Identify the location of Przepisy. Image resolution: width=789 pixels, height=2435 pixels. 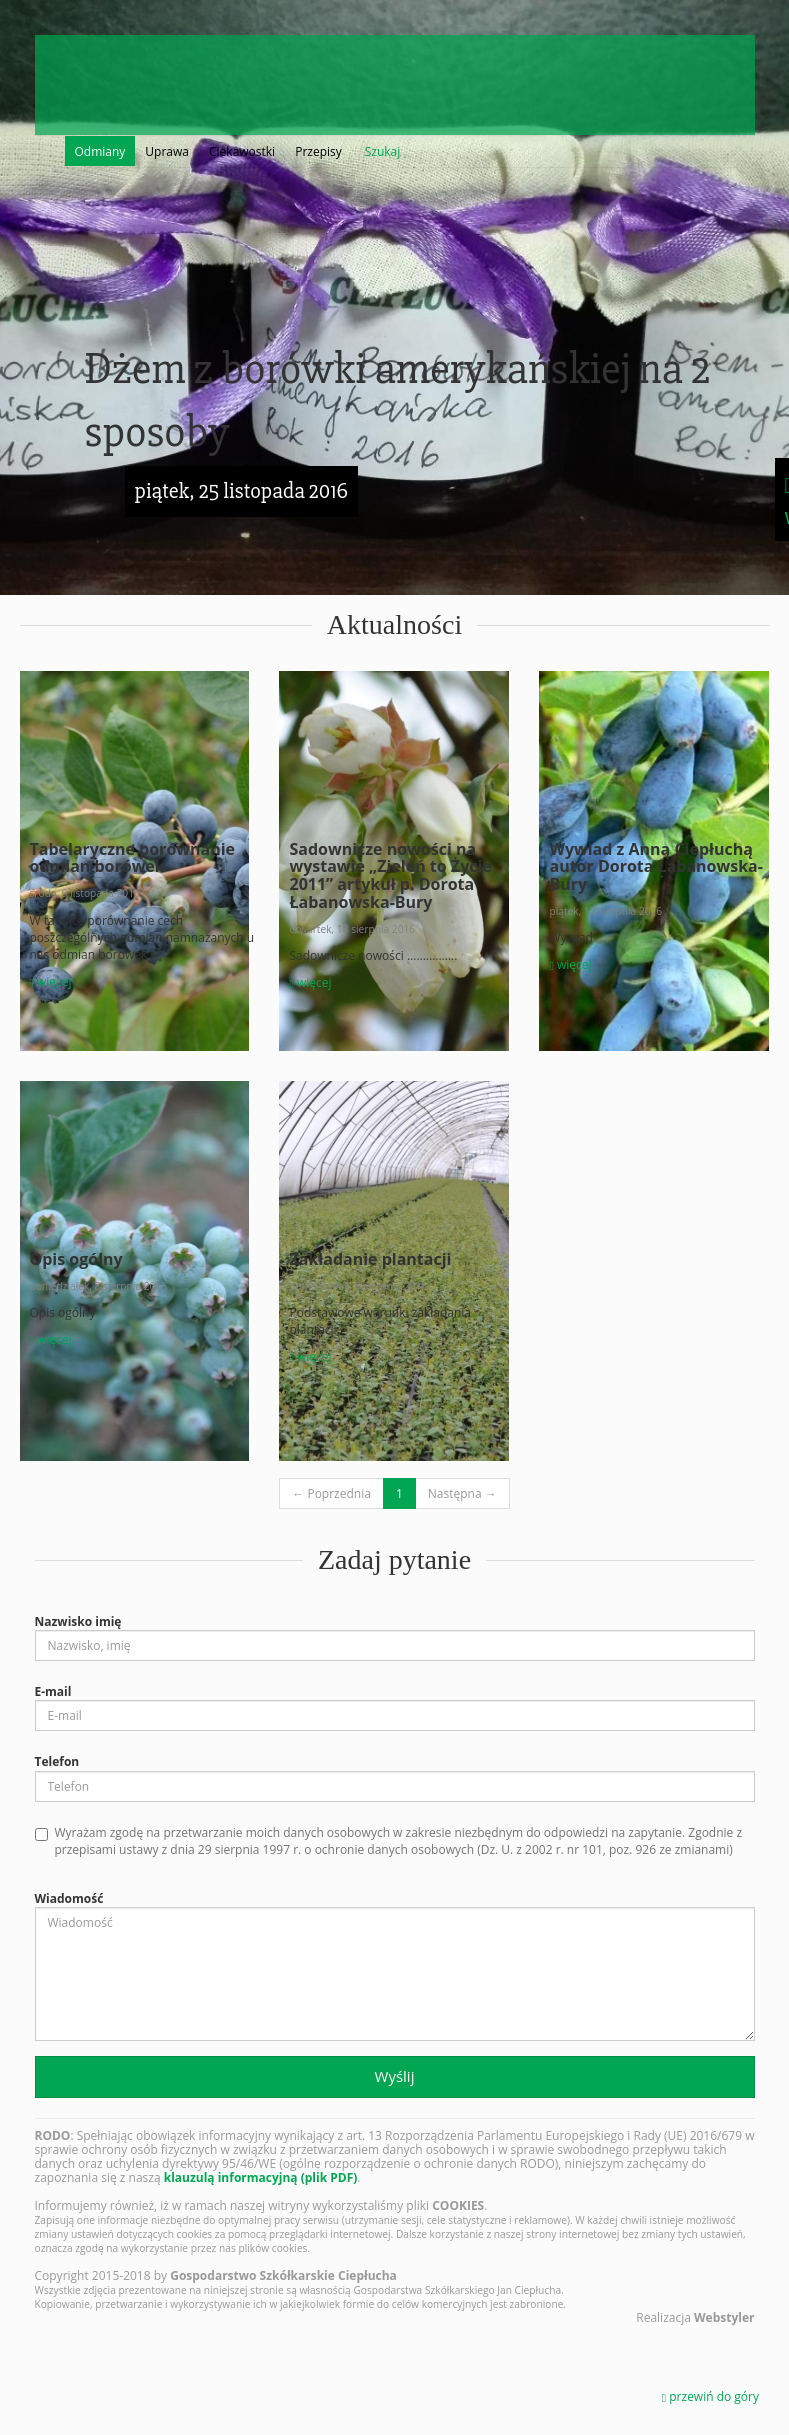
(318, 151).